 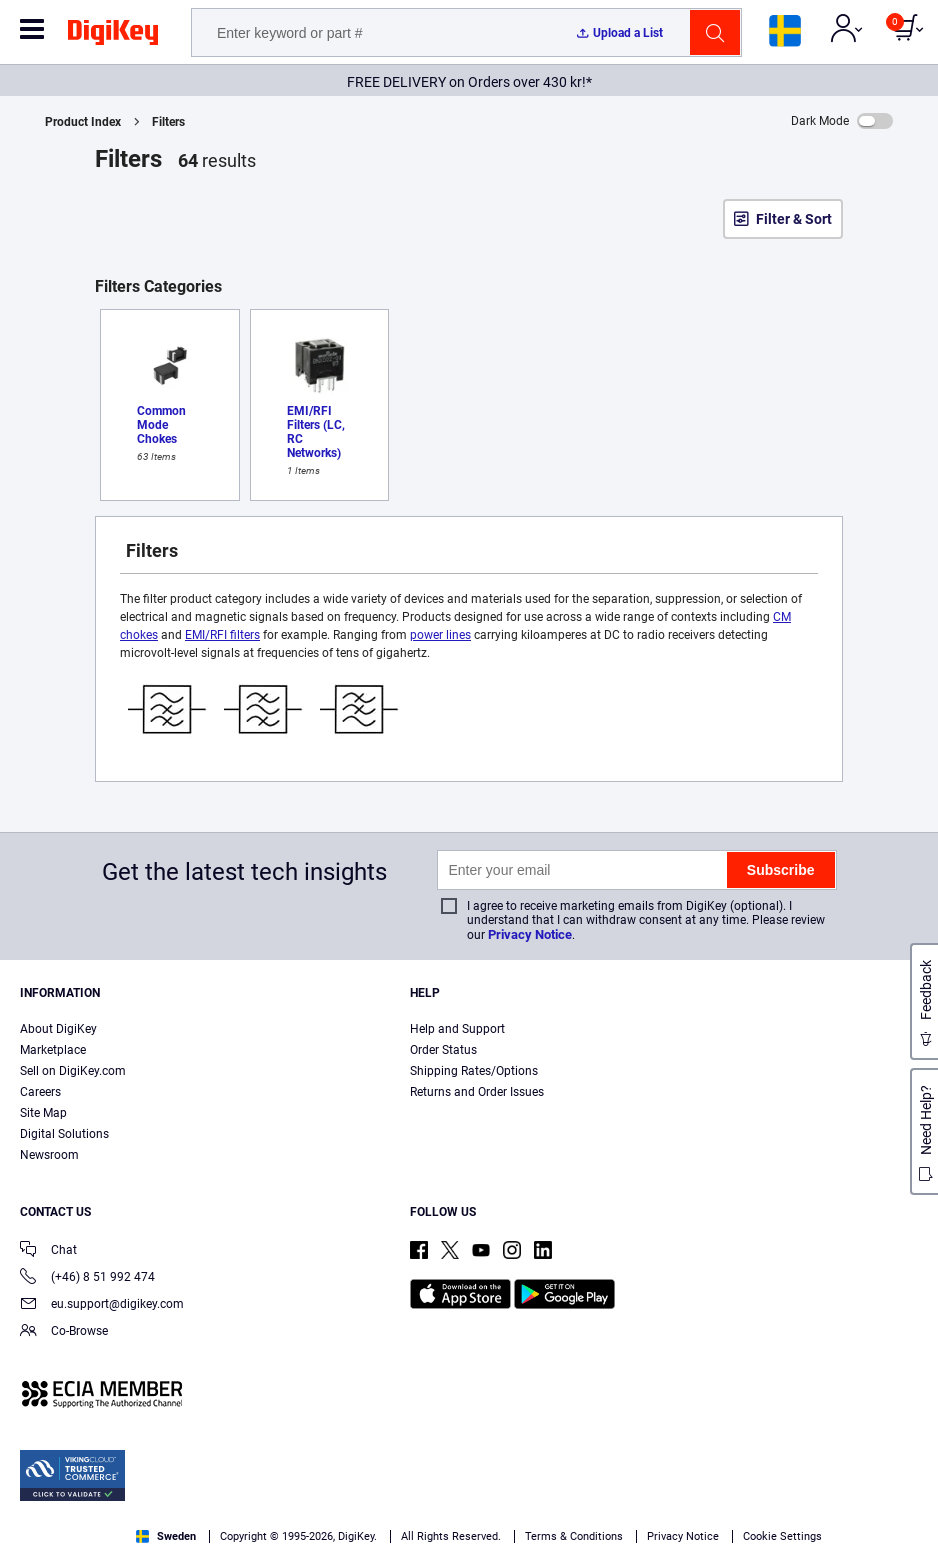 I want to click on Product Index, so click(x=83, y=122).